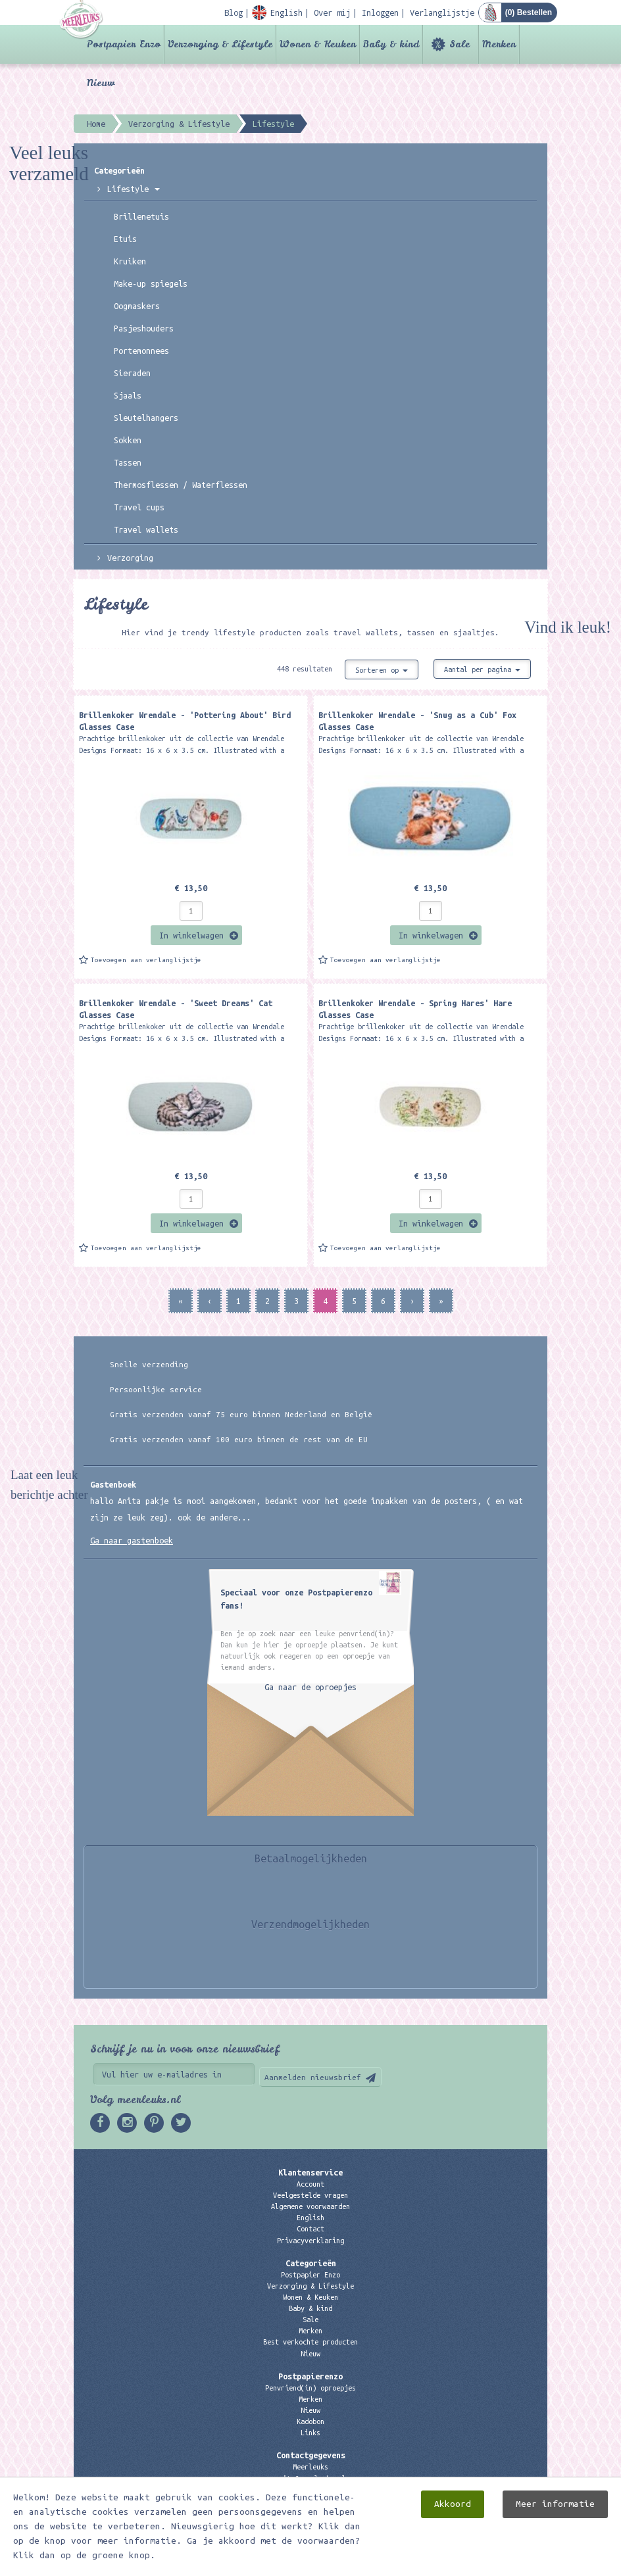  I want to click on Portemonnees, so click(141, 350).